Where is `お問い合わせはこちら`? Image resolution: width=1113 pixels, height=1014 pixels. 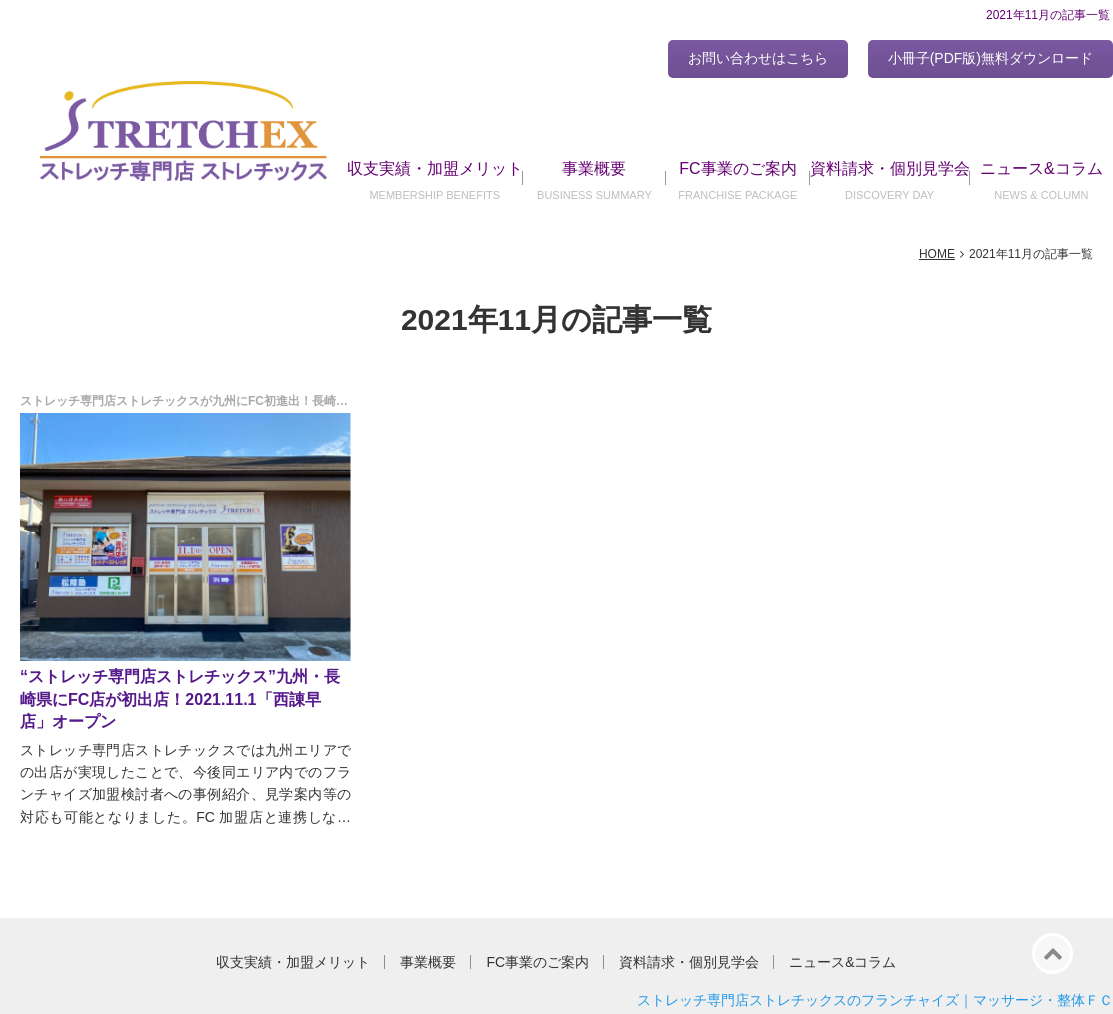 お問い合わせはこちら is located at coordinates (758, 58).